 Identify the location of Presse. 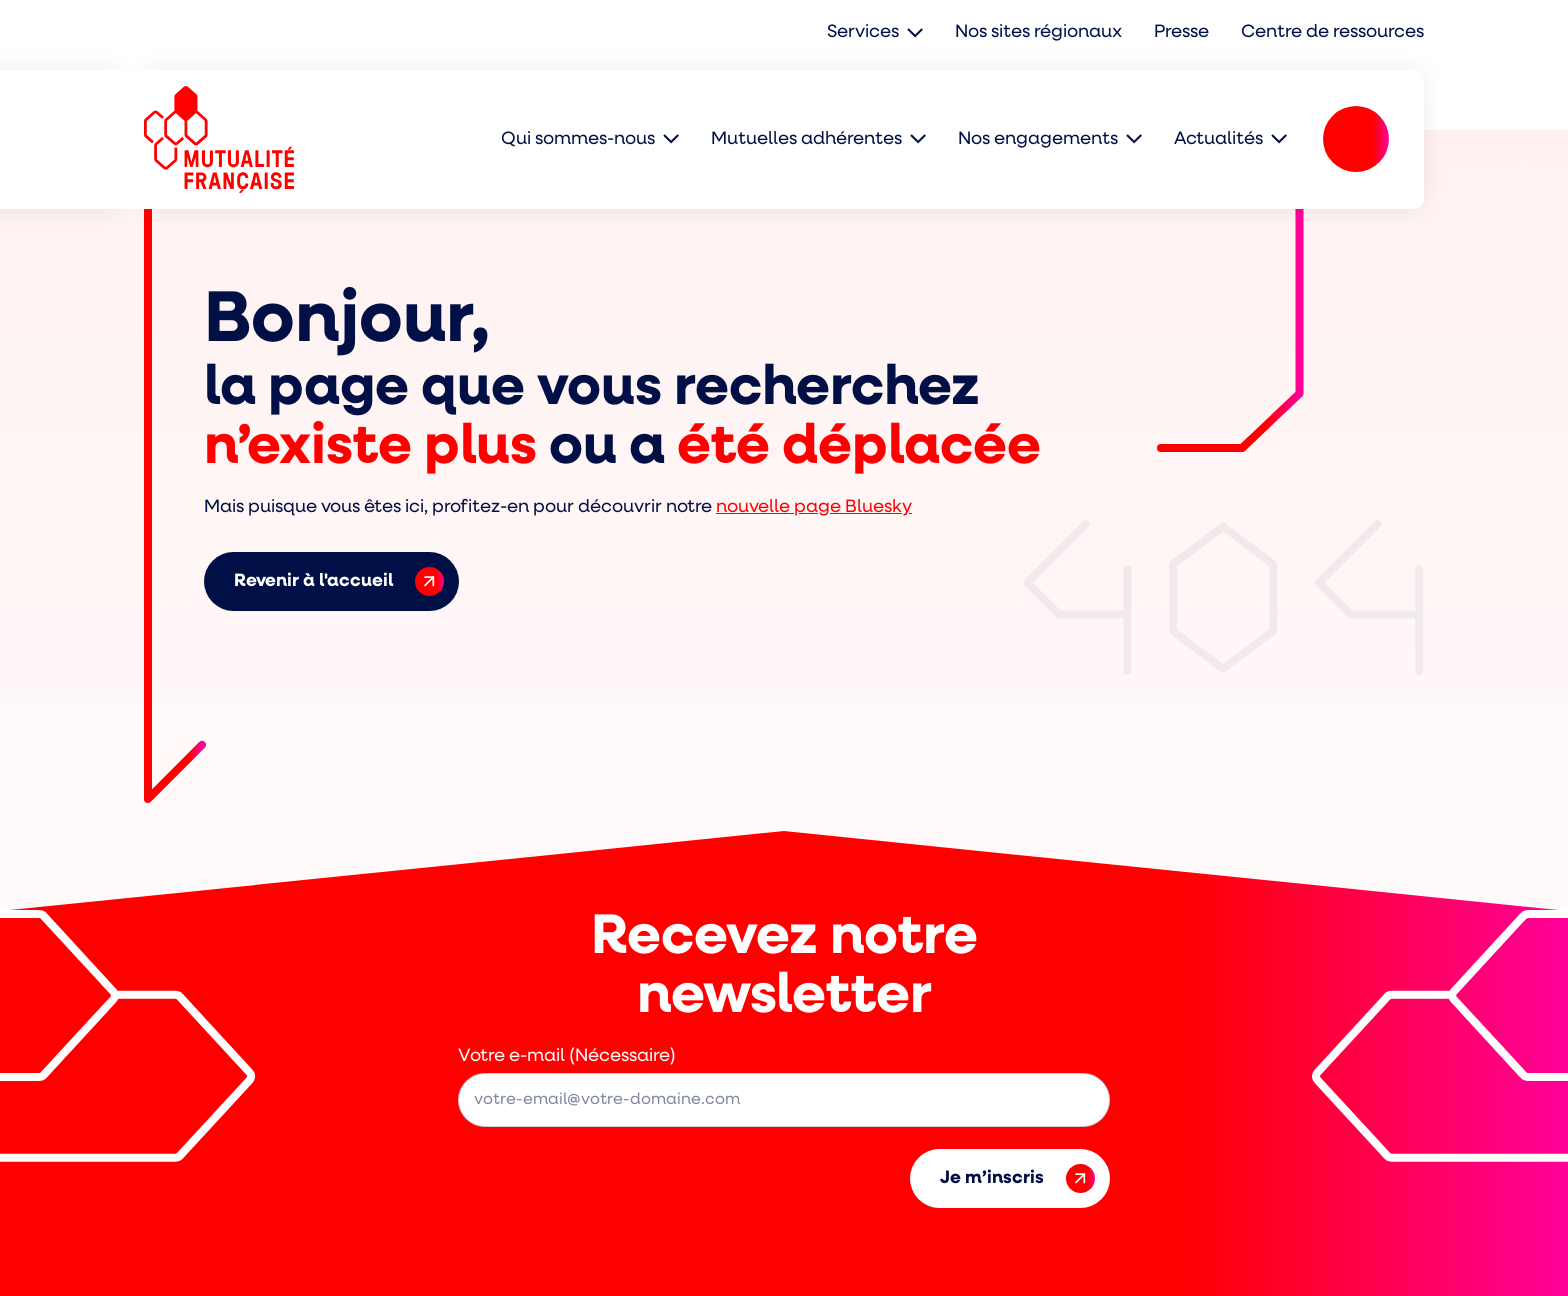
(1181, 32).